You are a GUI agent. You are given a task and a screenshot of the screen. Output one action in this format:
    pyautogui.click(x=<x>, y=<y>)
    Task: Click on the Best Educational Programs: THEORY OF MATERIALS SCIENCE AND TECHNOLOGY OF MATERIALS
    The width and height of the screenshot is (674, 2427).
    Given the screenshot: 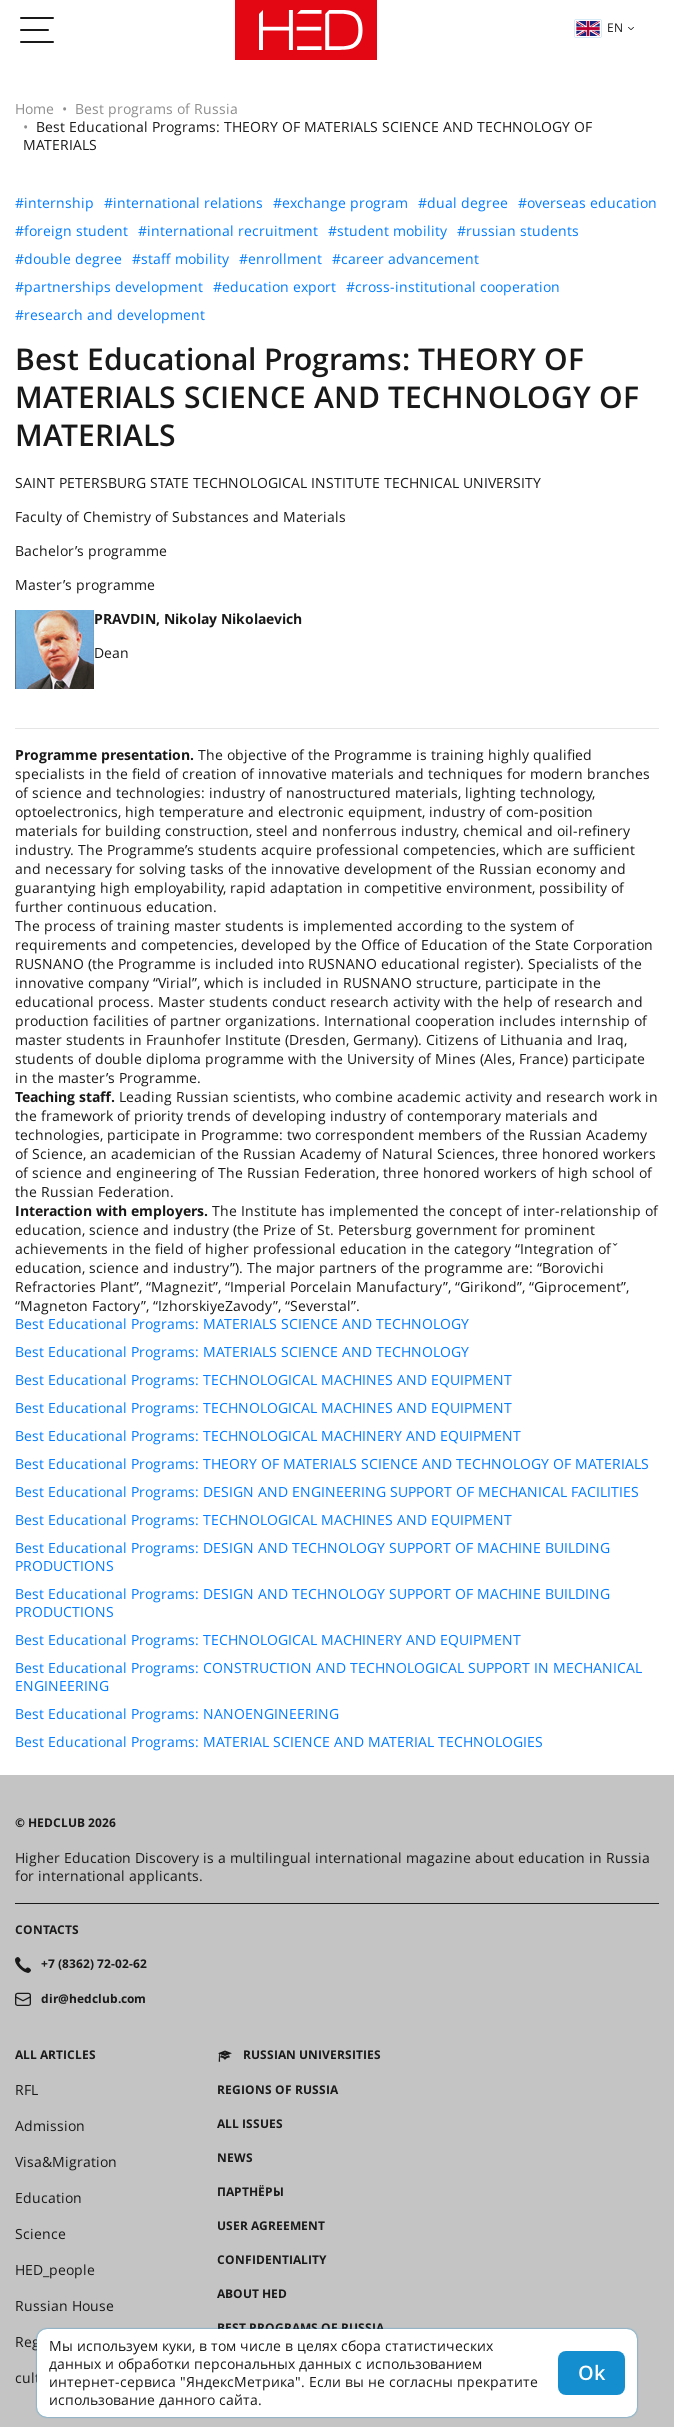 What is the action you would take?
    pyautogui.click(x=332, y=1464)
    